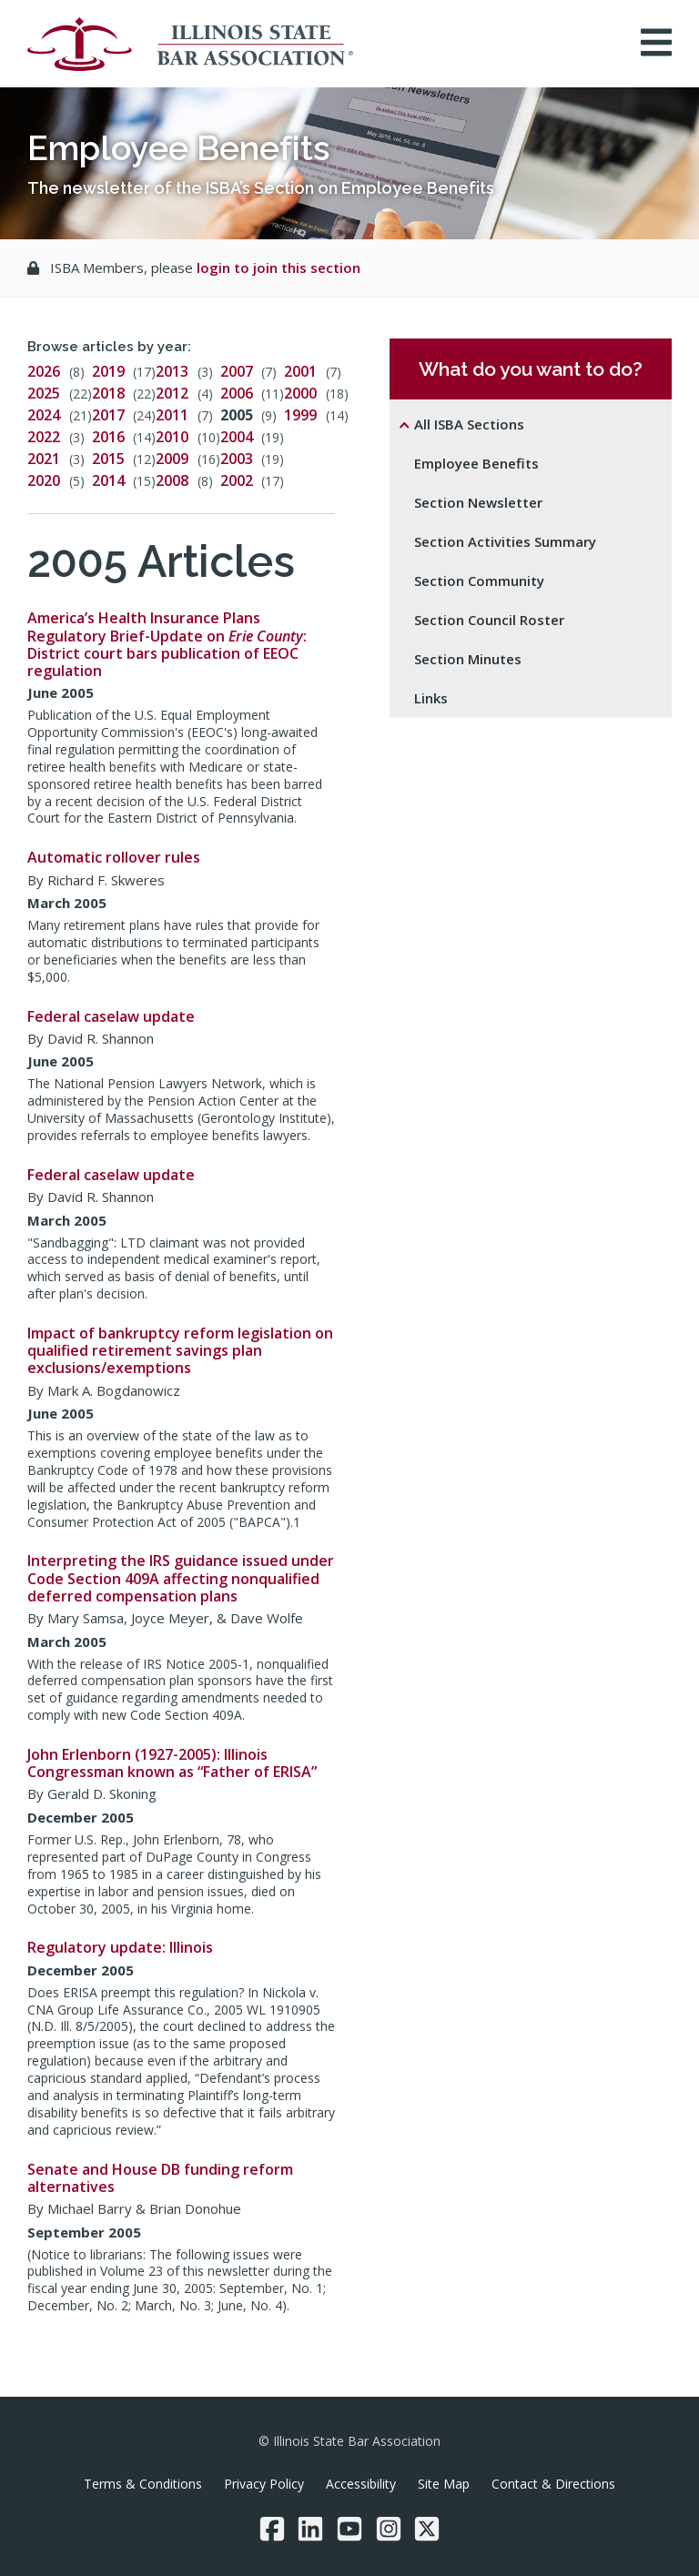  What do you see at coordinates (469, 424) in the screenshot?
I see `All ISBA Sections` at bounding box center [469, 424].